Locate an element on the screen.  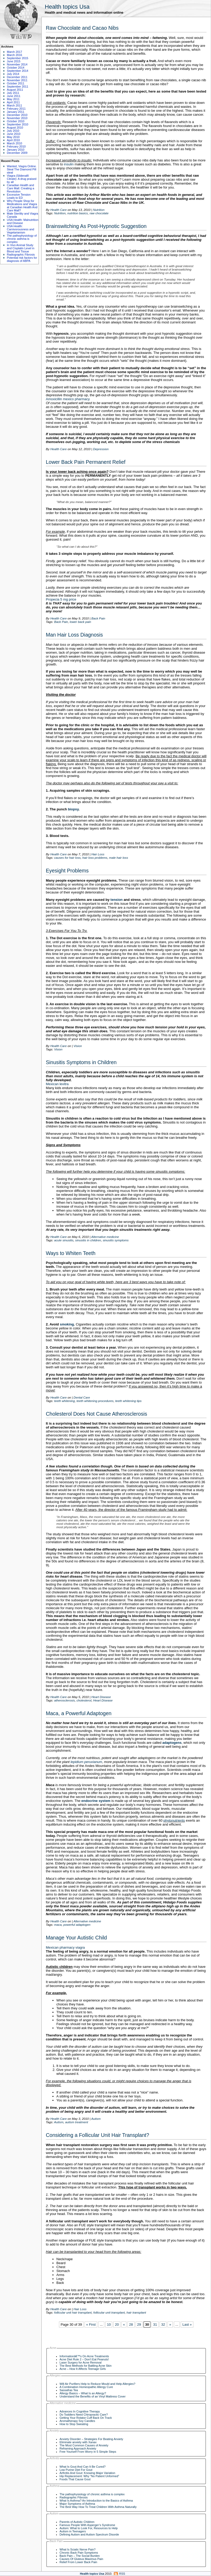
Parents of Autistic Children is located at coordinates (77, 2521).